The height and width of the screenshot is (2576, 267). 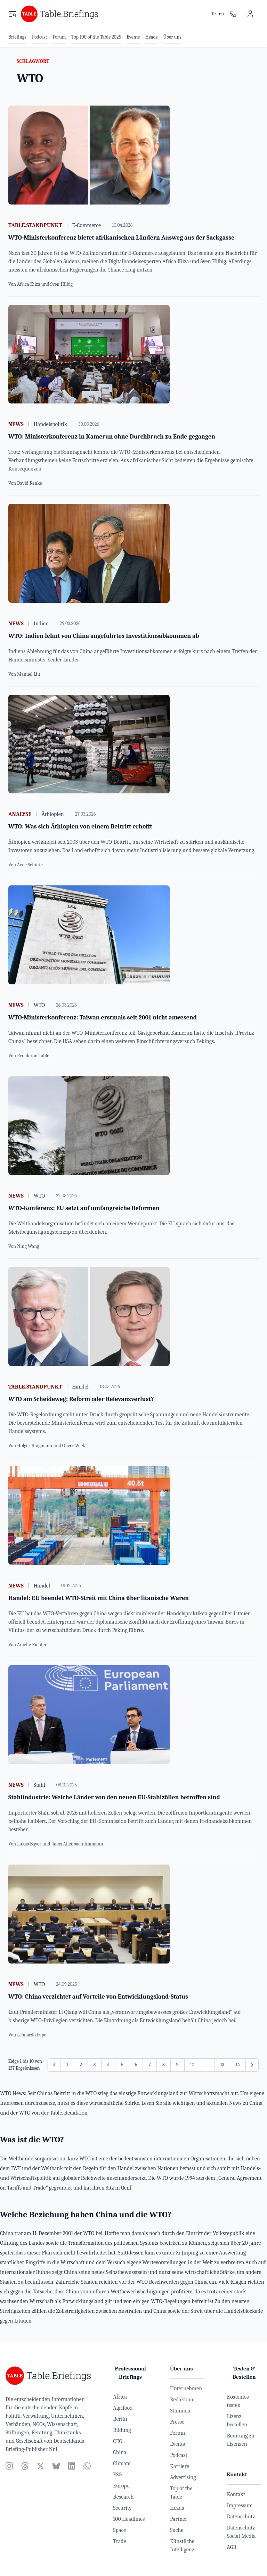 I want to click on Redaktion, so click(x=181, y=2399).